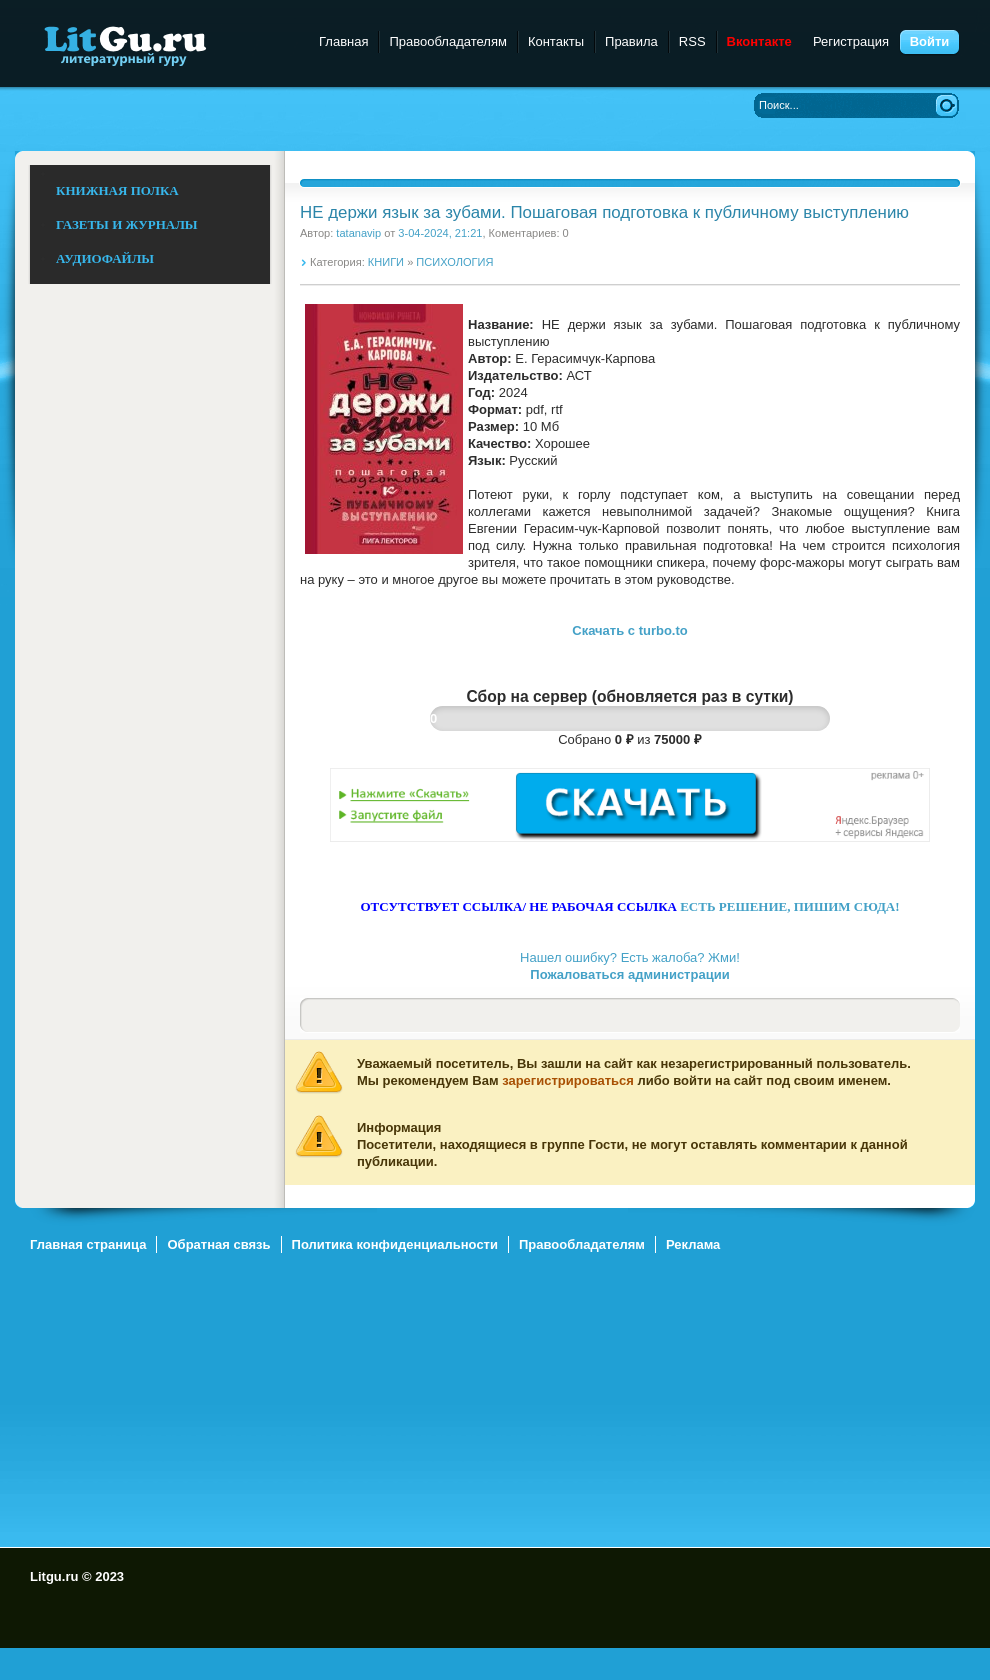 The height and width of the screenshot is (1680, 990). I want to click on Контакты, so click(556, 41).